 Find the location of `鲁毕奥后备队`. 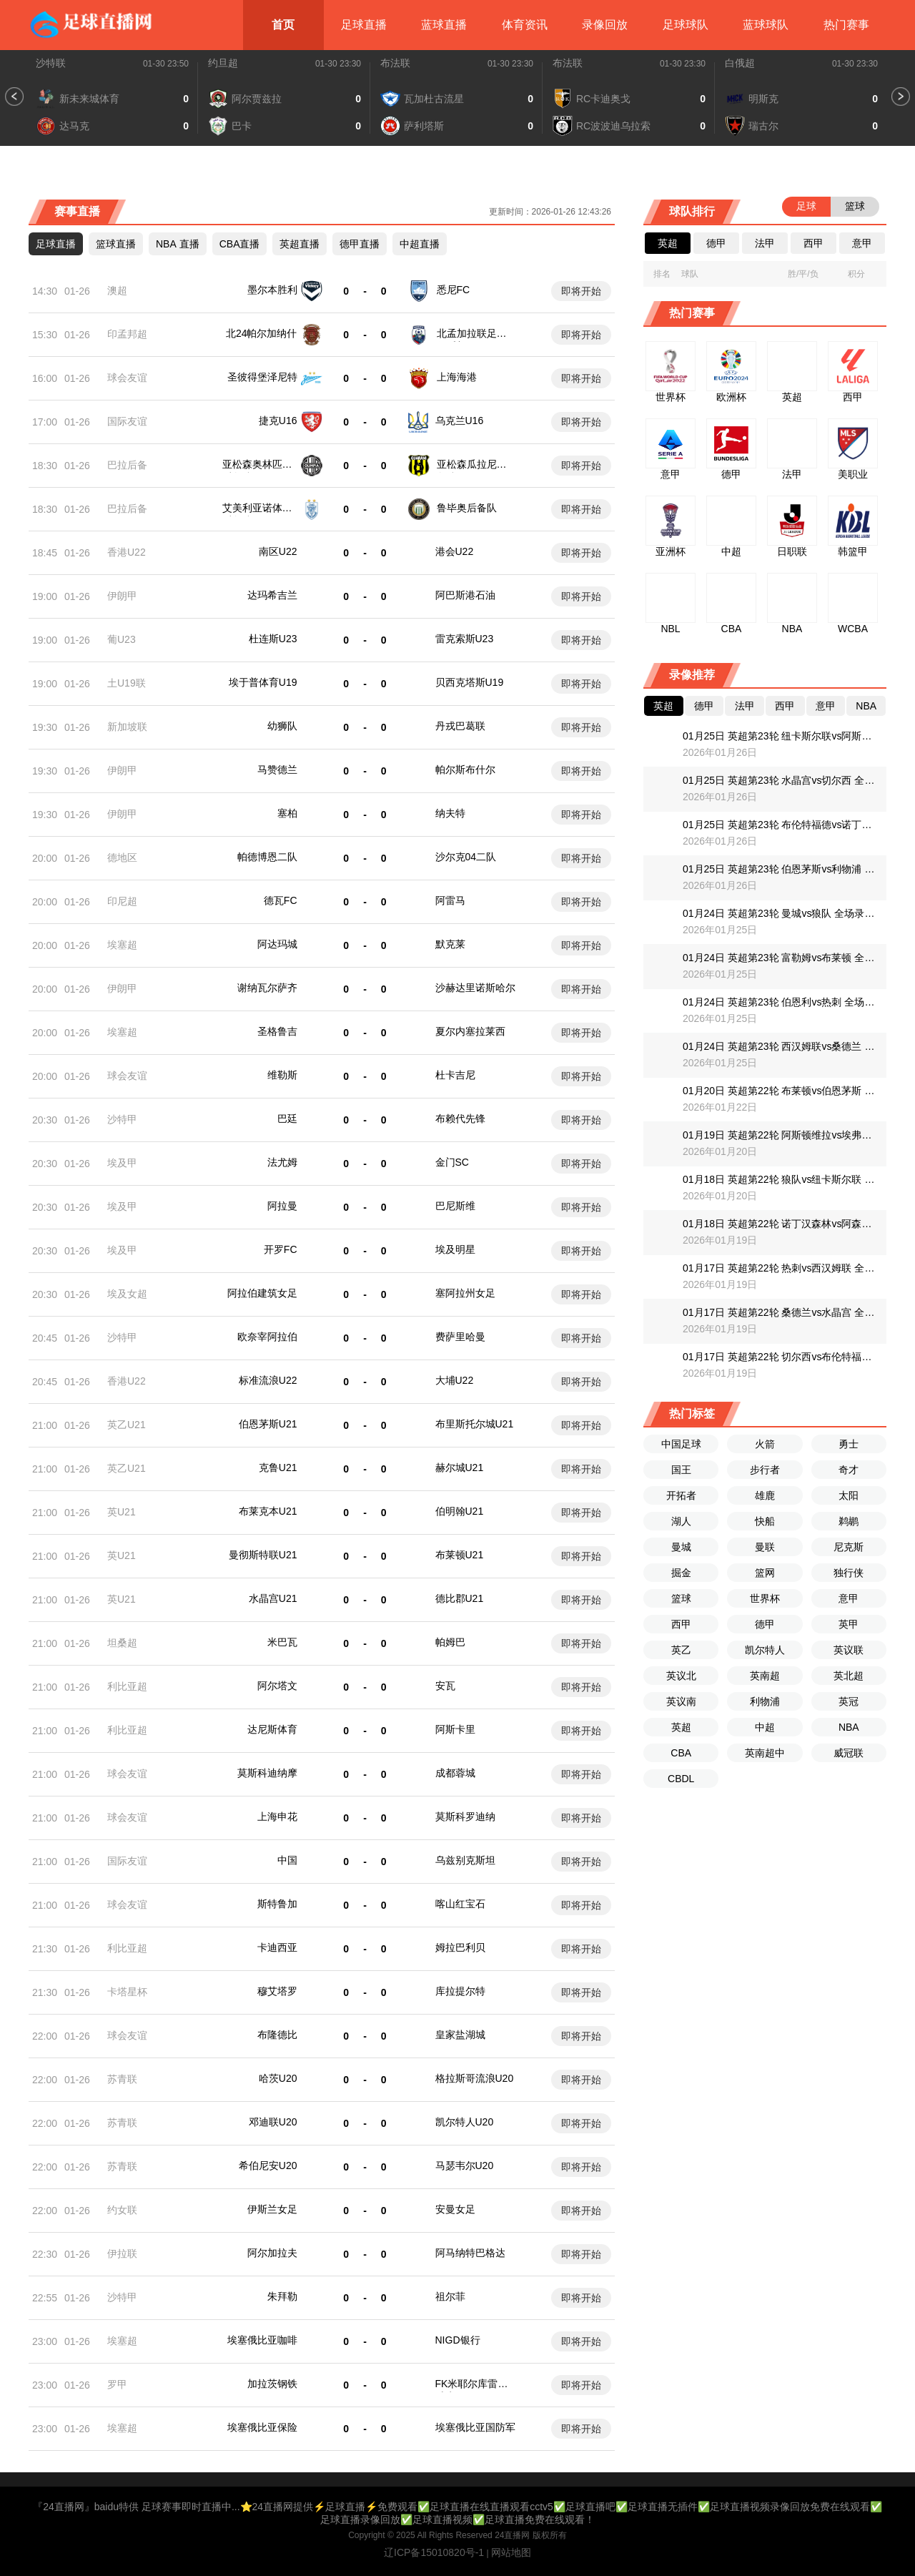

鲁毕奥后备队 is located at coordinates (467, 507).